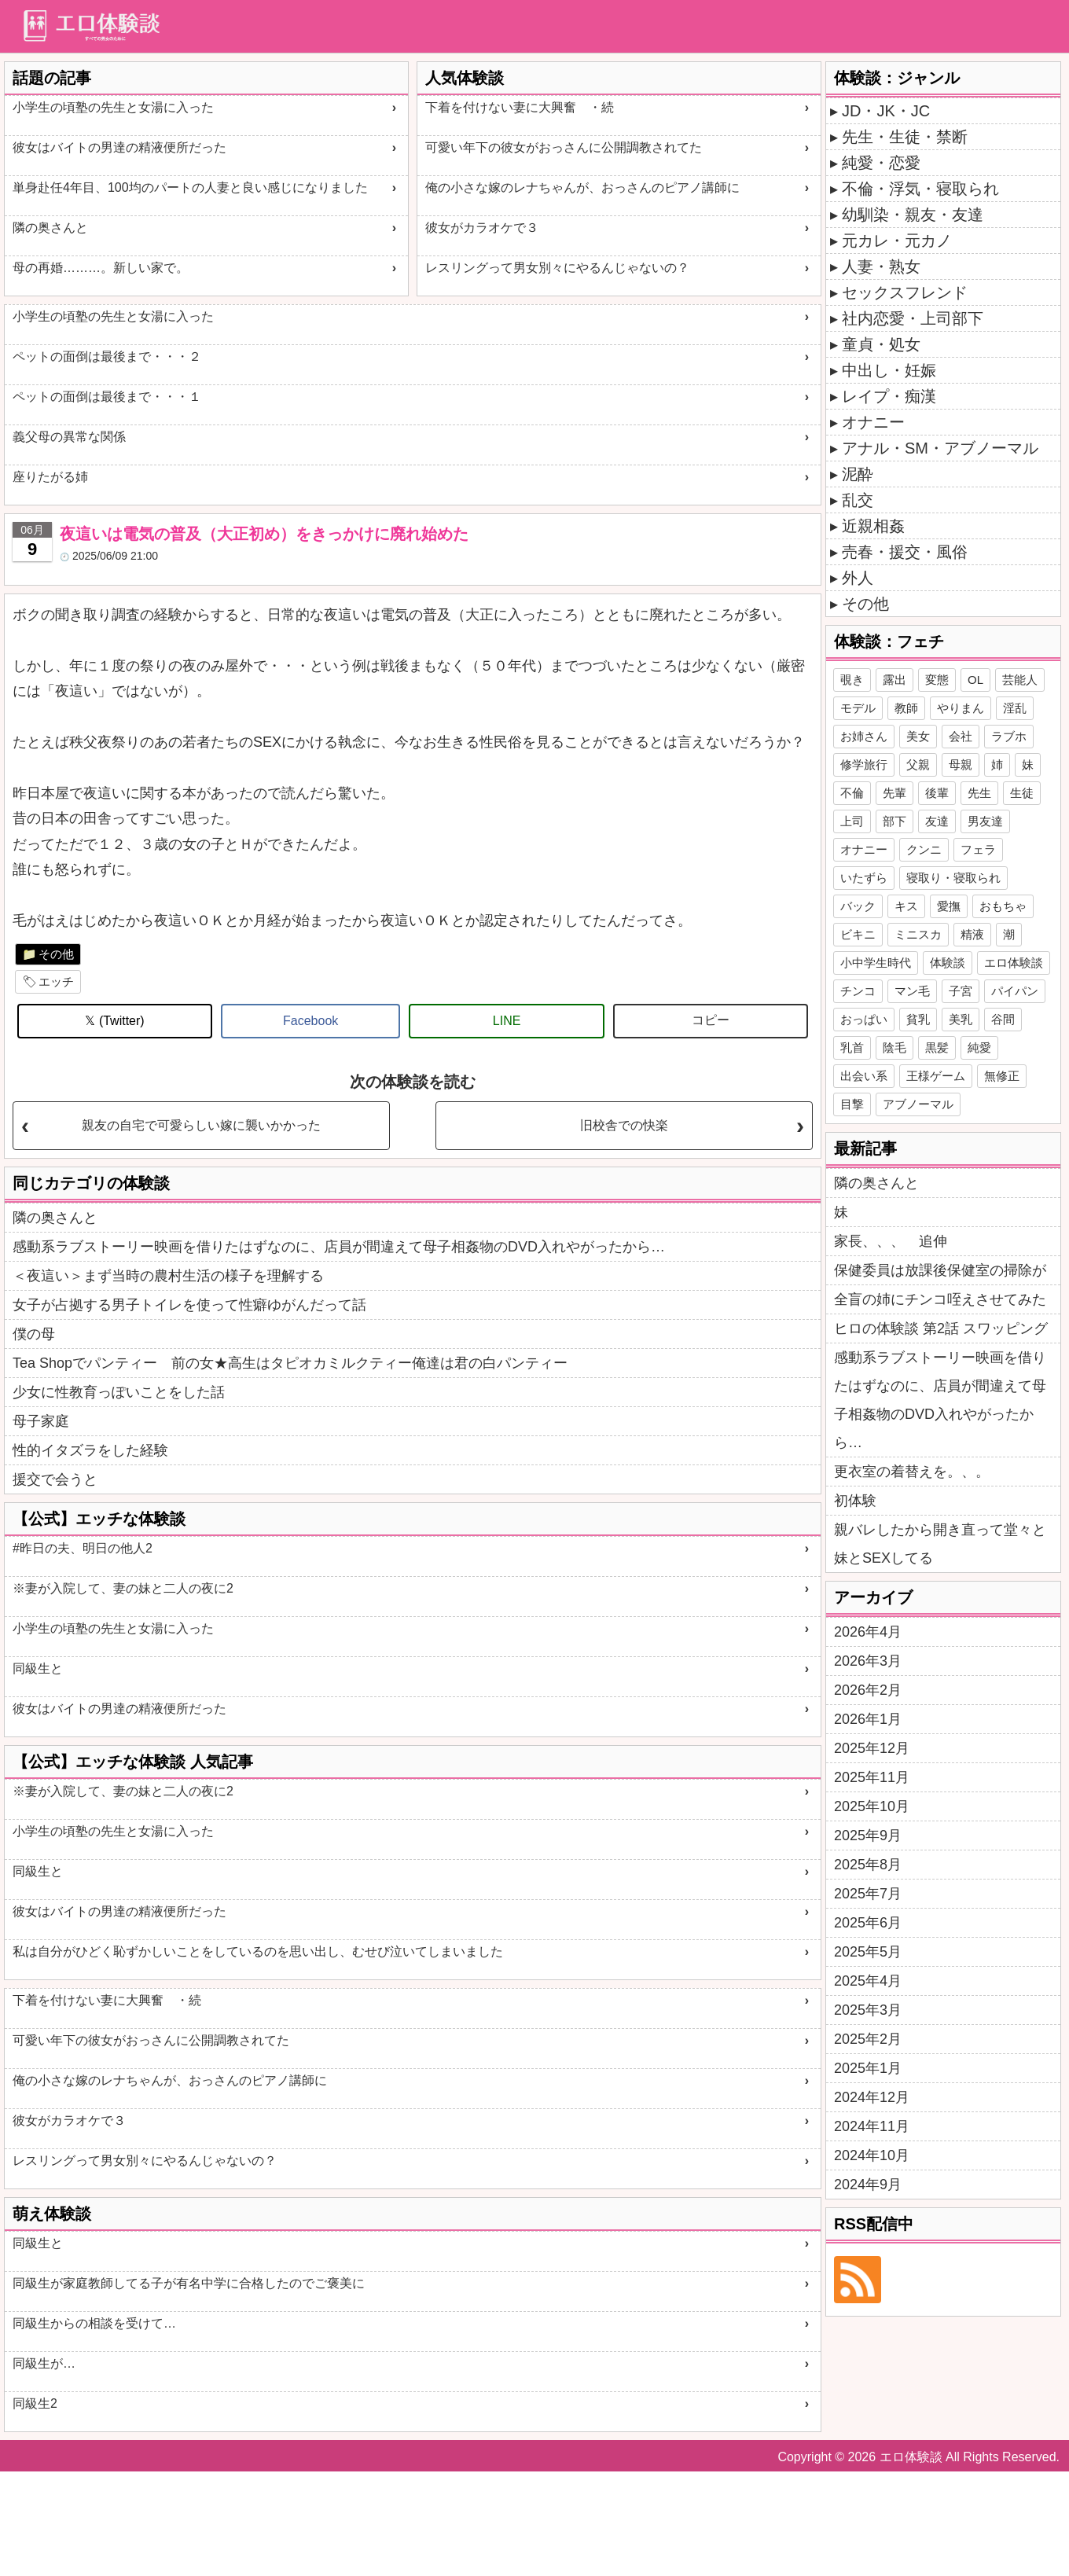  What do you see at coordinates (975, 679) in the screenshot?
I see `OL` at bounding box center [975, 679].